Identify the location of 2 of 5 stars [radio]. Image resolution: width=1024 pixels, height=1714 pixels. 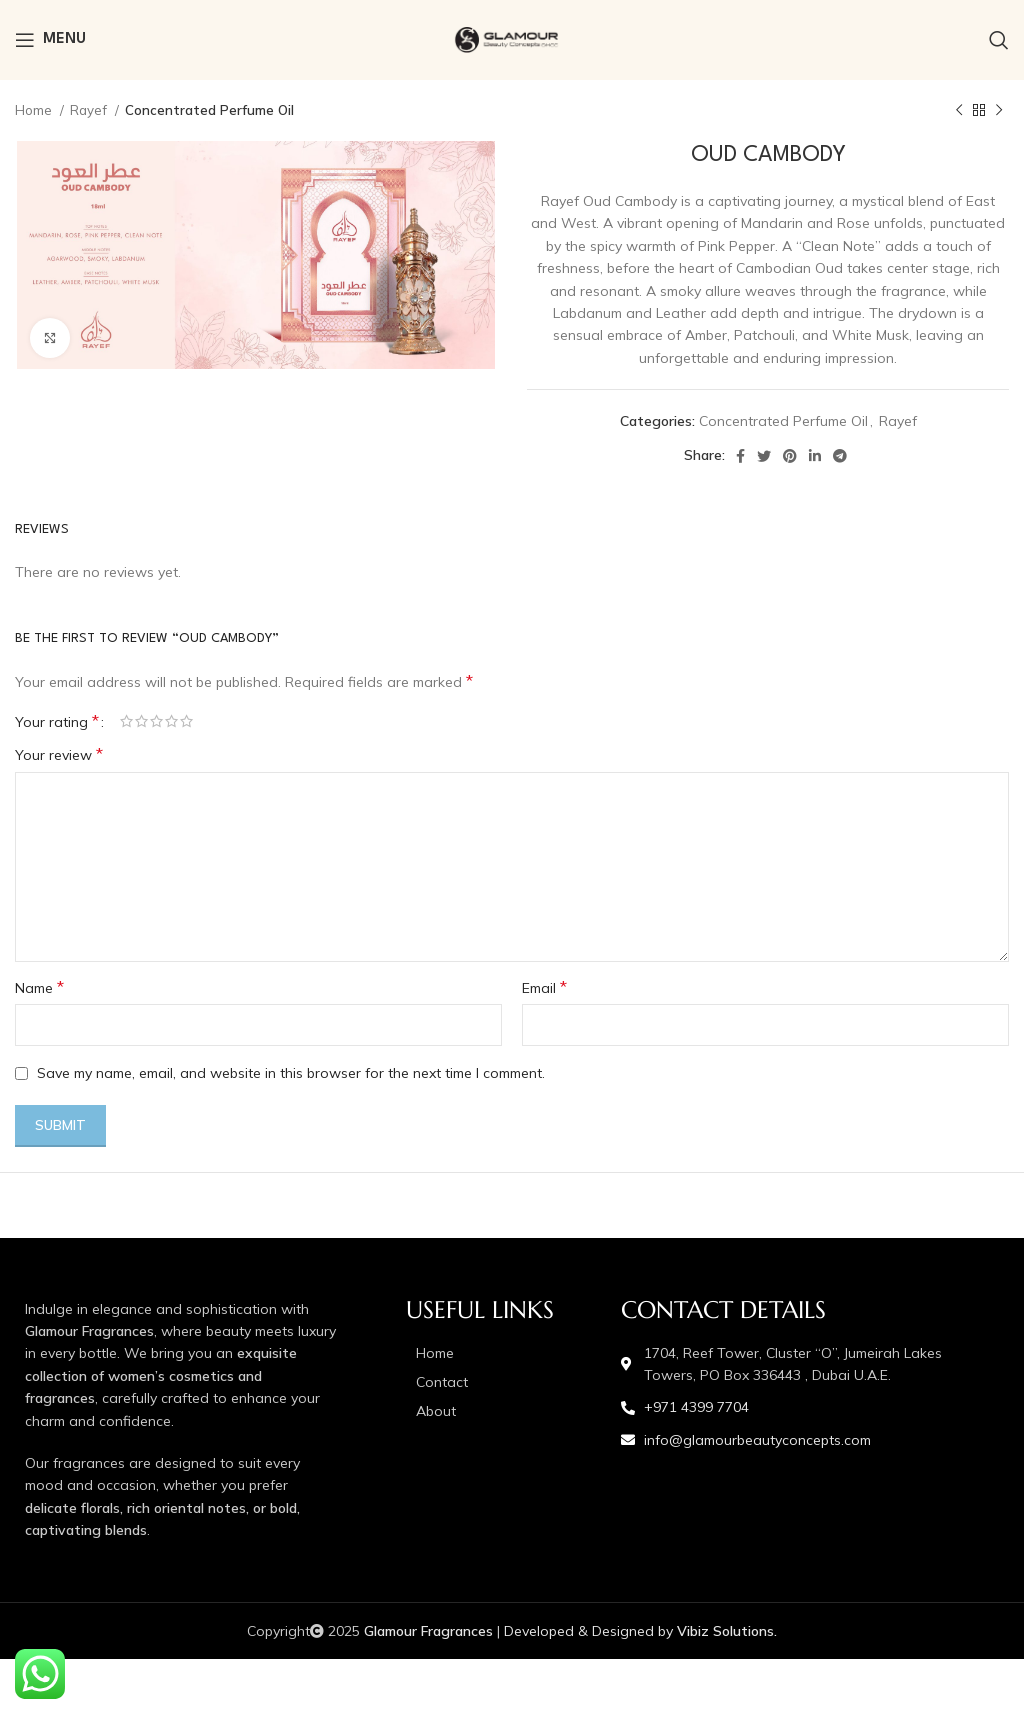
(141, 721).